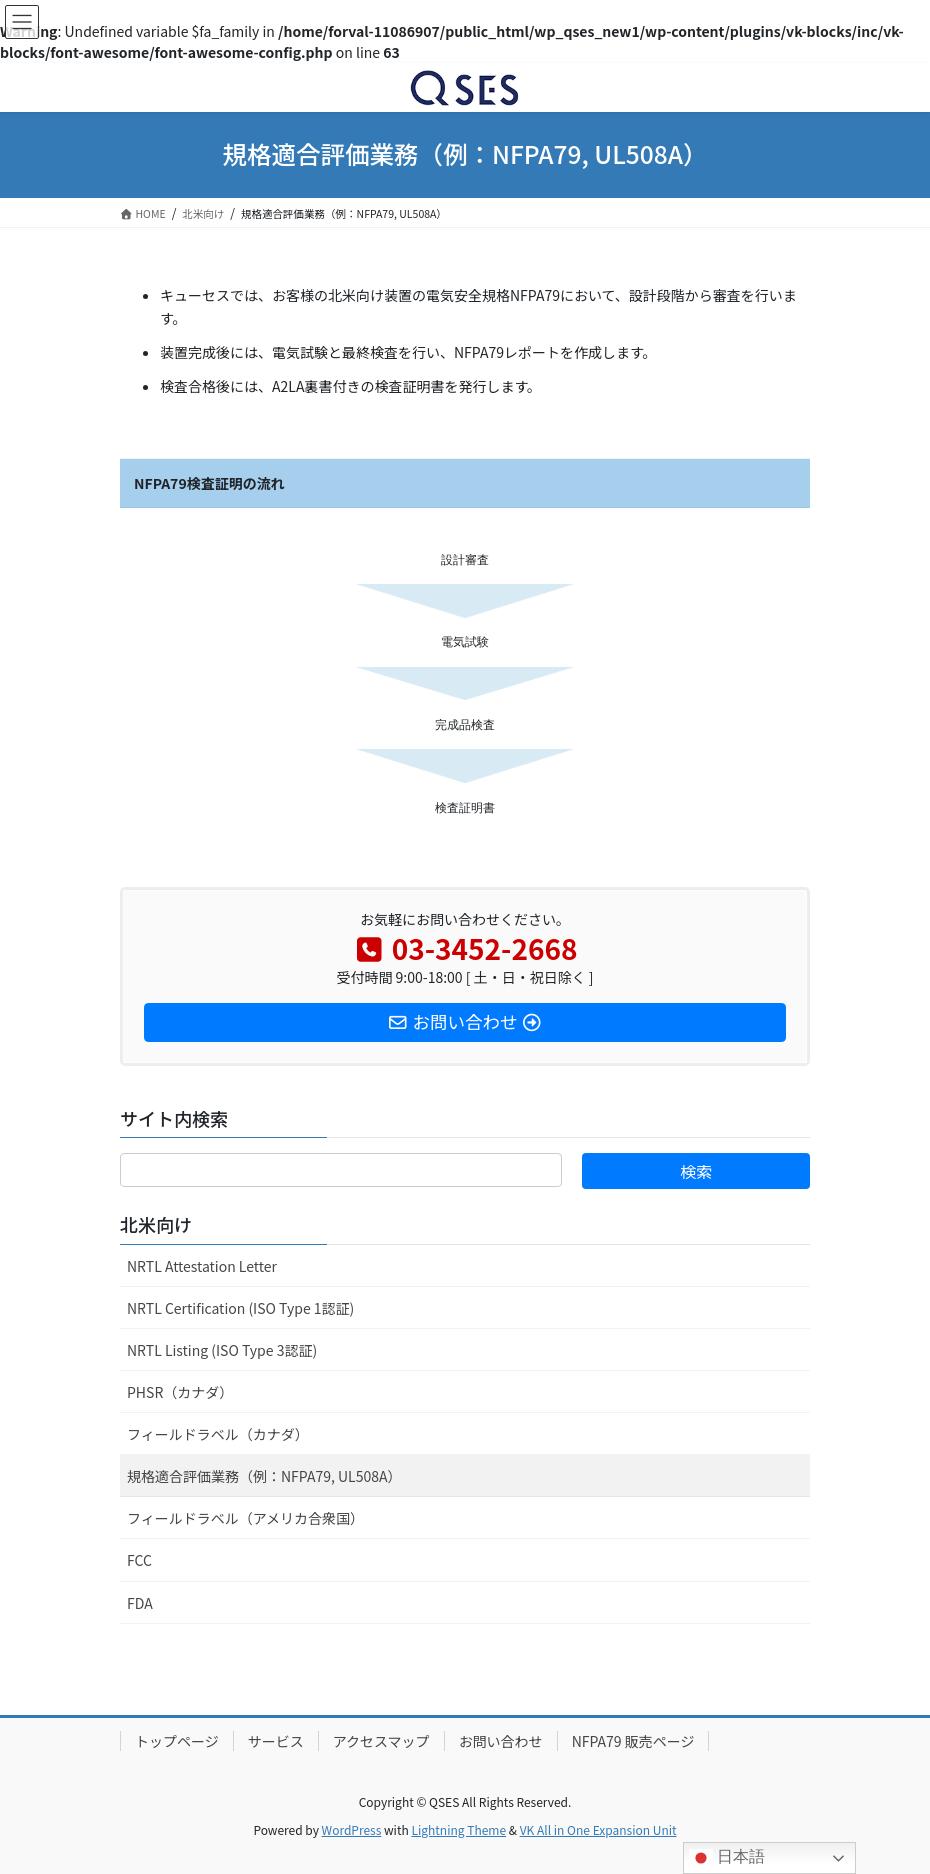 This screenshot has height=1874, width=930. Describe the element at coordinates (381, 1741) in the screenshot. I see `アクセスマップ` at that location.